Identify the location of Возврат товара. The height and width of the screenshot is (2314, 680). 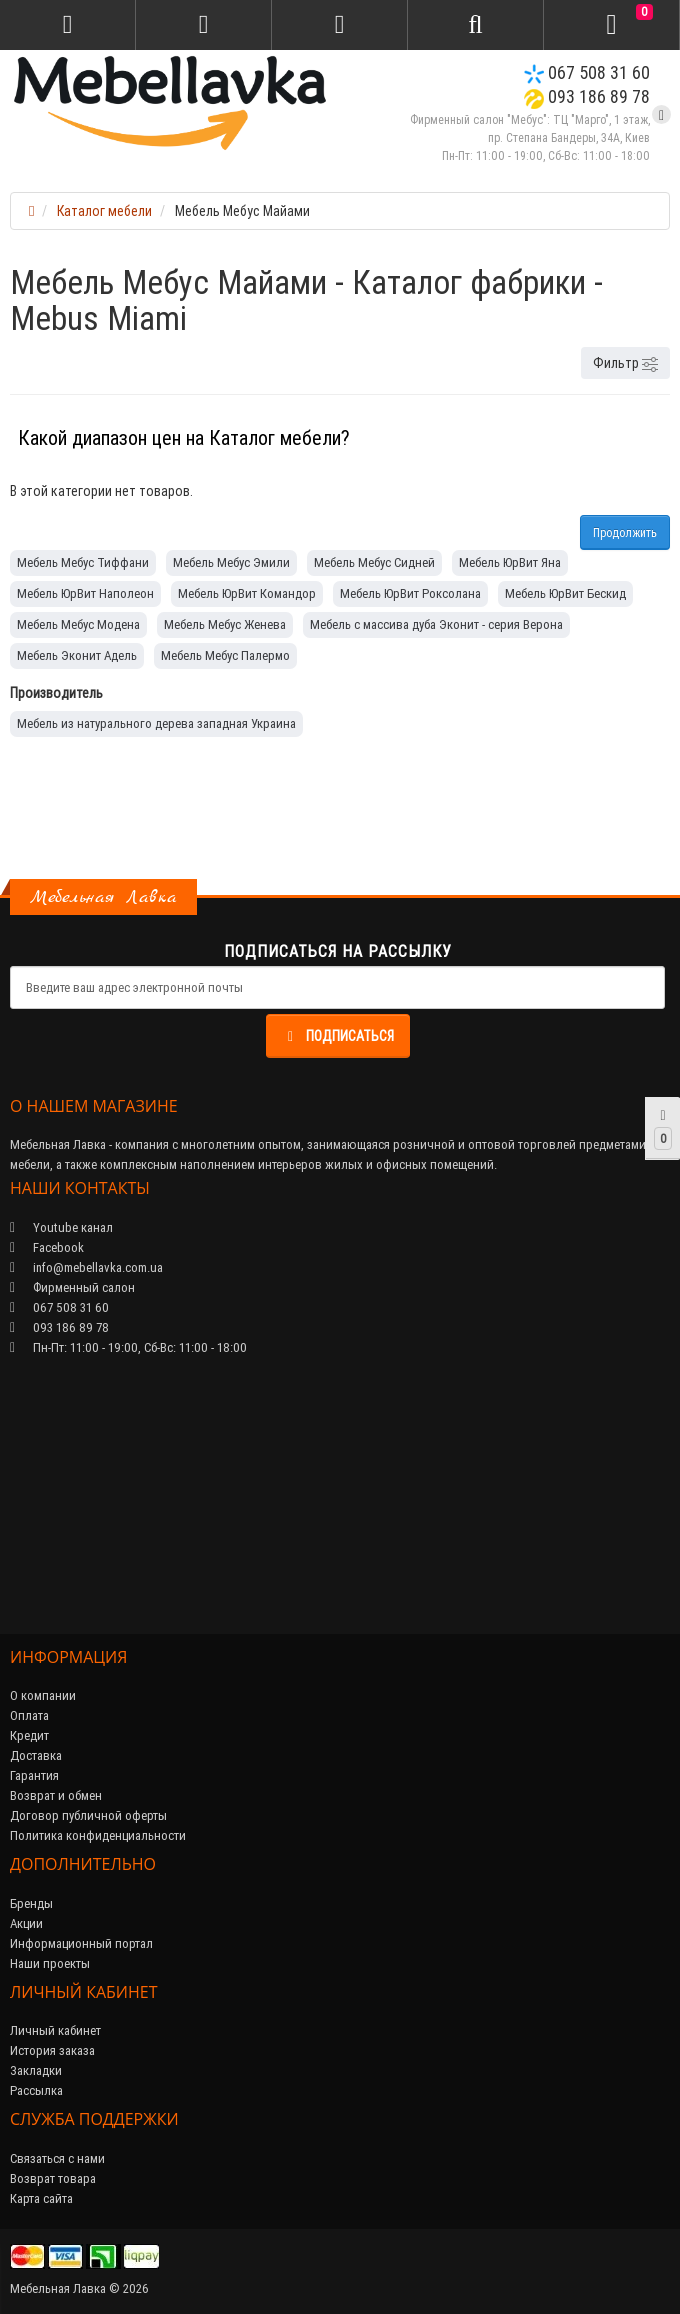
(53, 2178).